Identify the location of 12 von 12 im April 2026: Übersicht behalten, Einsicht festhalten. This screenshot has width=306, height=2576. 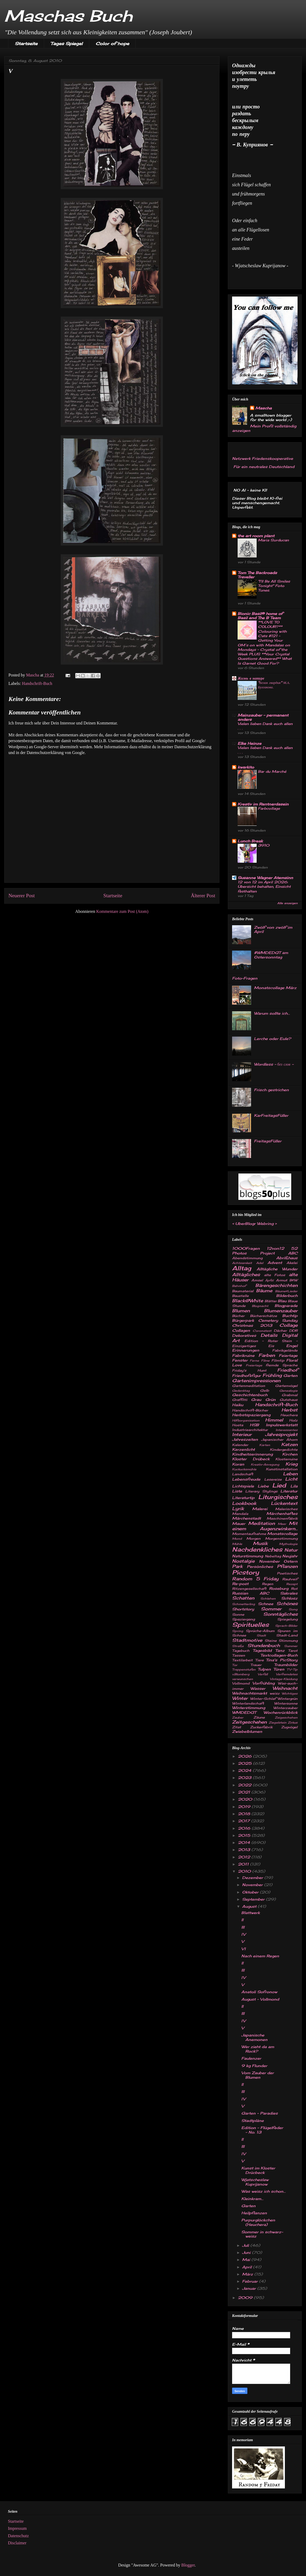
(264, 886).